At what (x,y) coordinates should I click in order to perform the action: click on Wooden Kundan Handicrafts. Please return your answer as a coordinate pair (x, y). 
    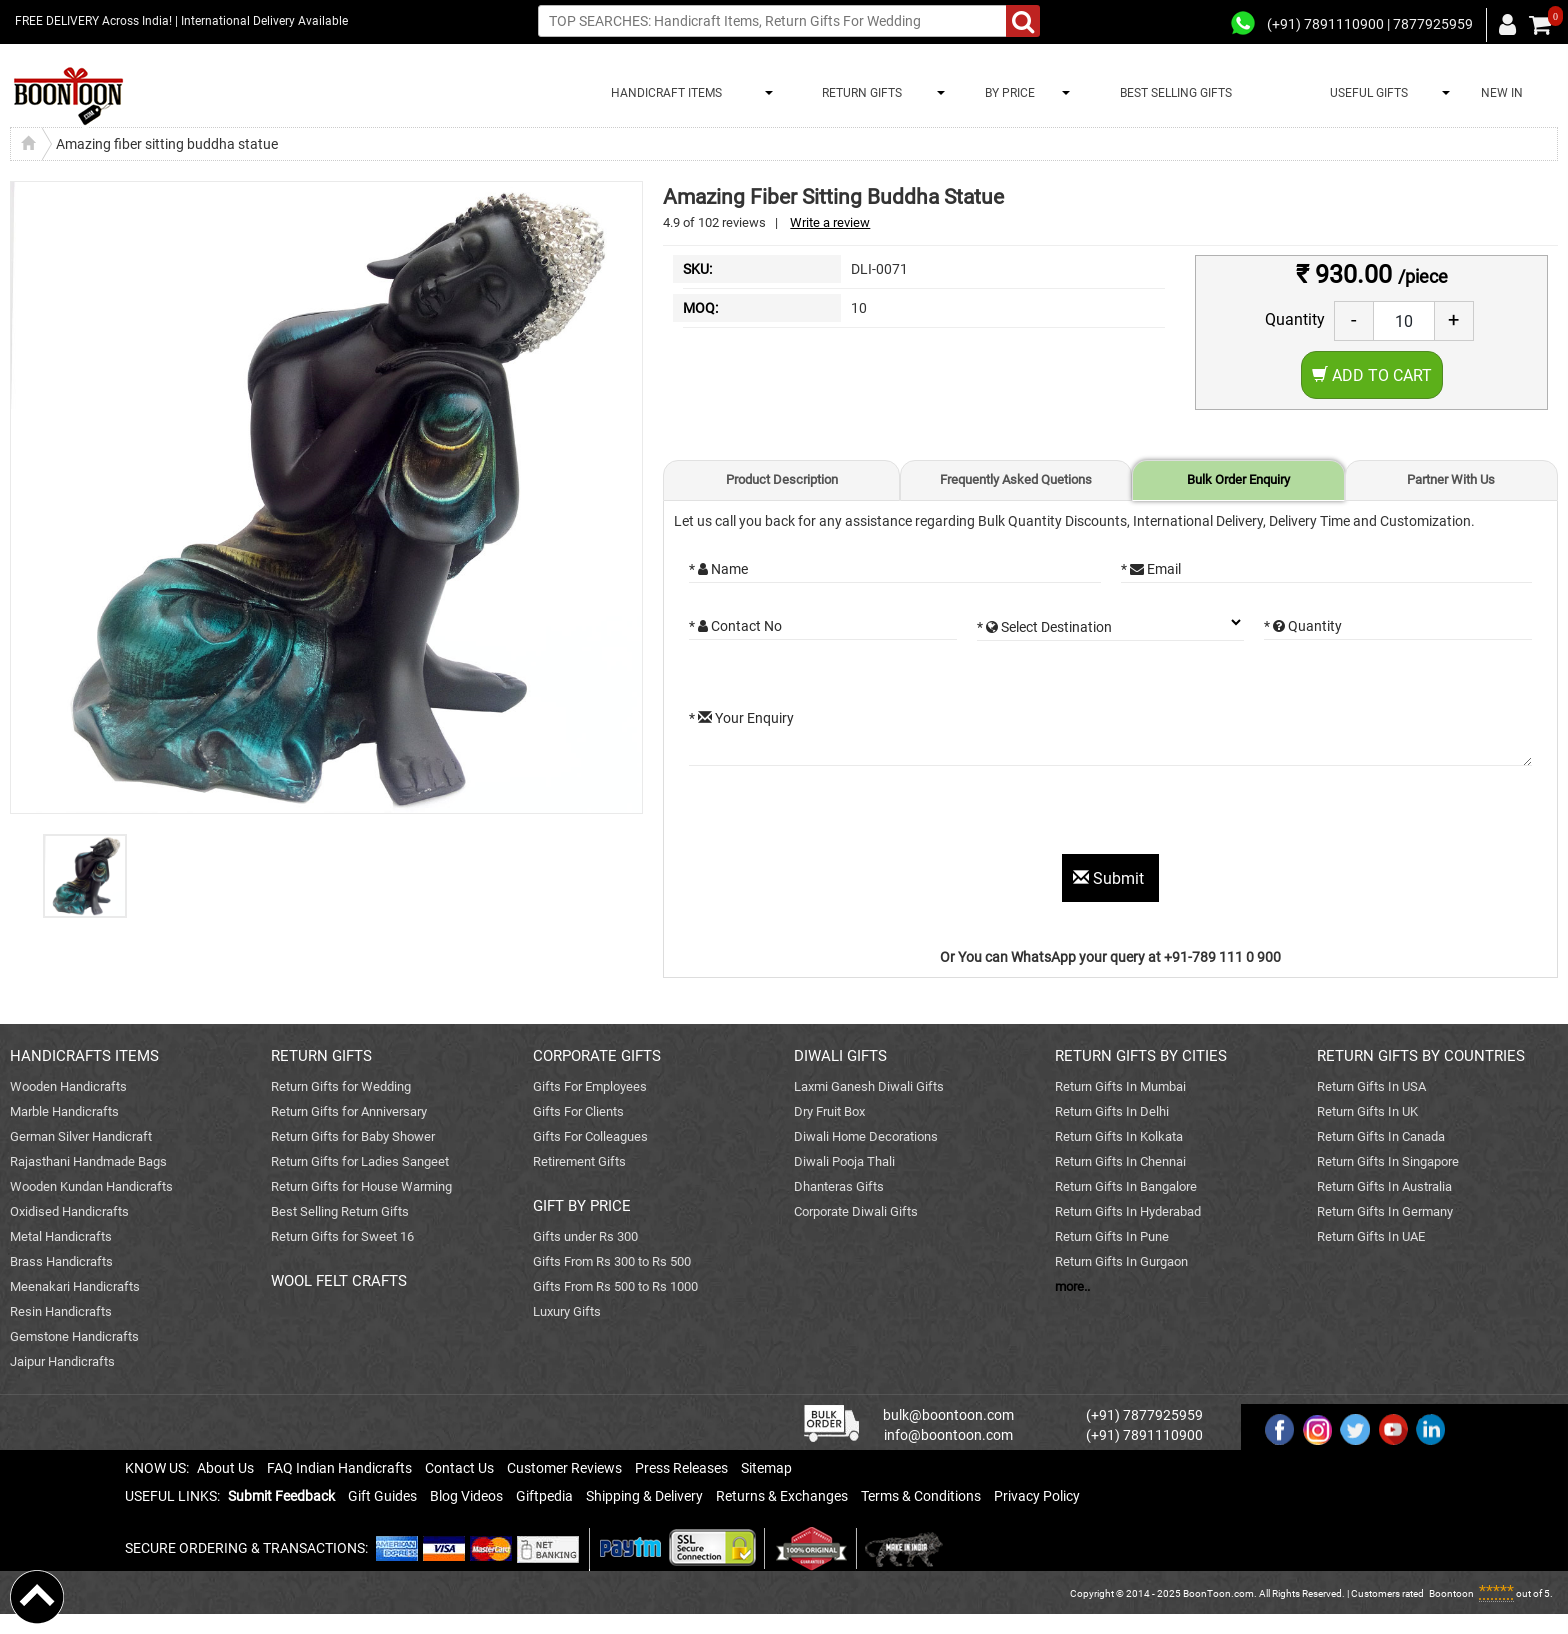
    Looking at the image, I should click on (91, 1186).